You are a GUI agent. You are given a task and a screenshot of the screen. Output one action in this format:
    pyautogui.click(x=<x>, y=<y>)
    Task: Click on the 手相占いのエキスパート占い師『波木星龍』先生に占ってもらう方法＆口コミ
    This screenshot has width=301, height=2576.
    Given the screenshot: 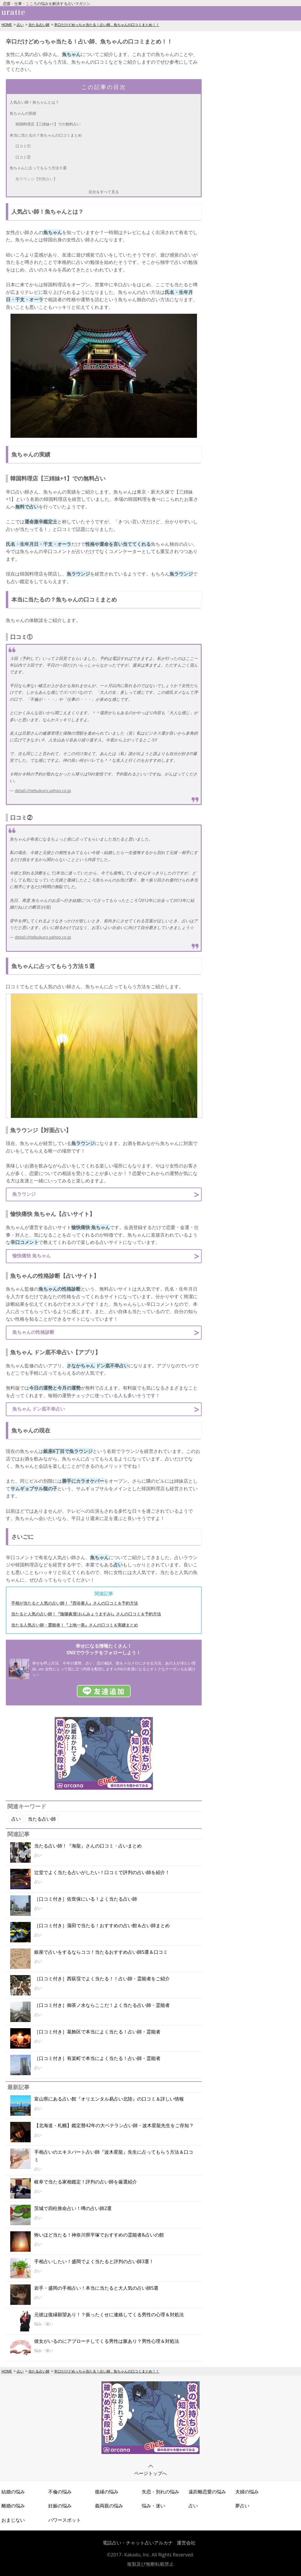 What is the action you would take?
    pyautogui.click(x=113, y=2156)
    